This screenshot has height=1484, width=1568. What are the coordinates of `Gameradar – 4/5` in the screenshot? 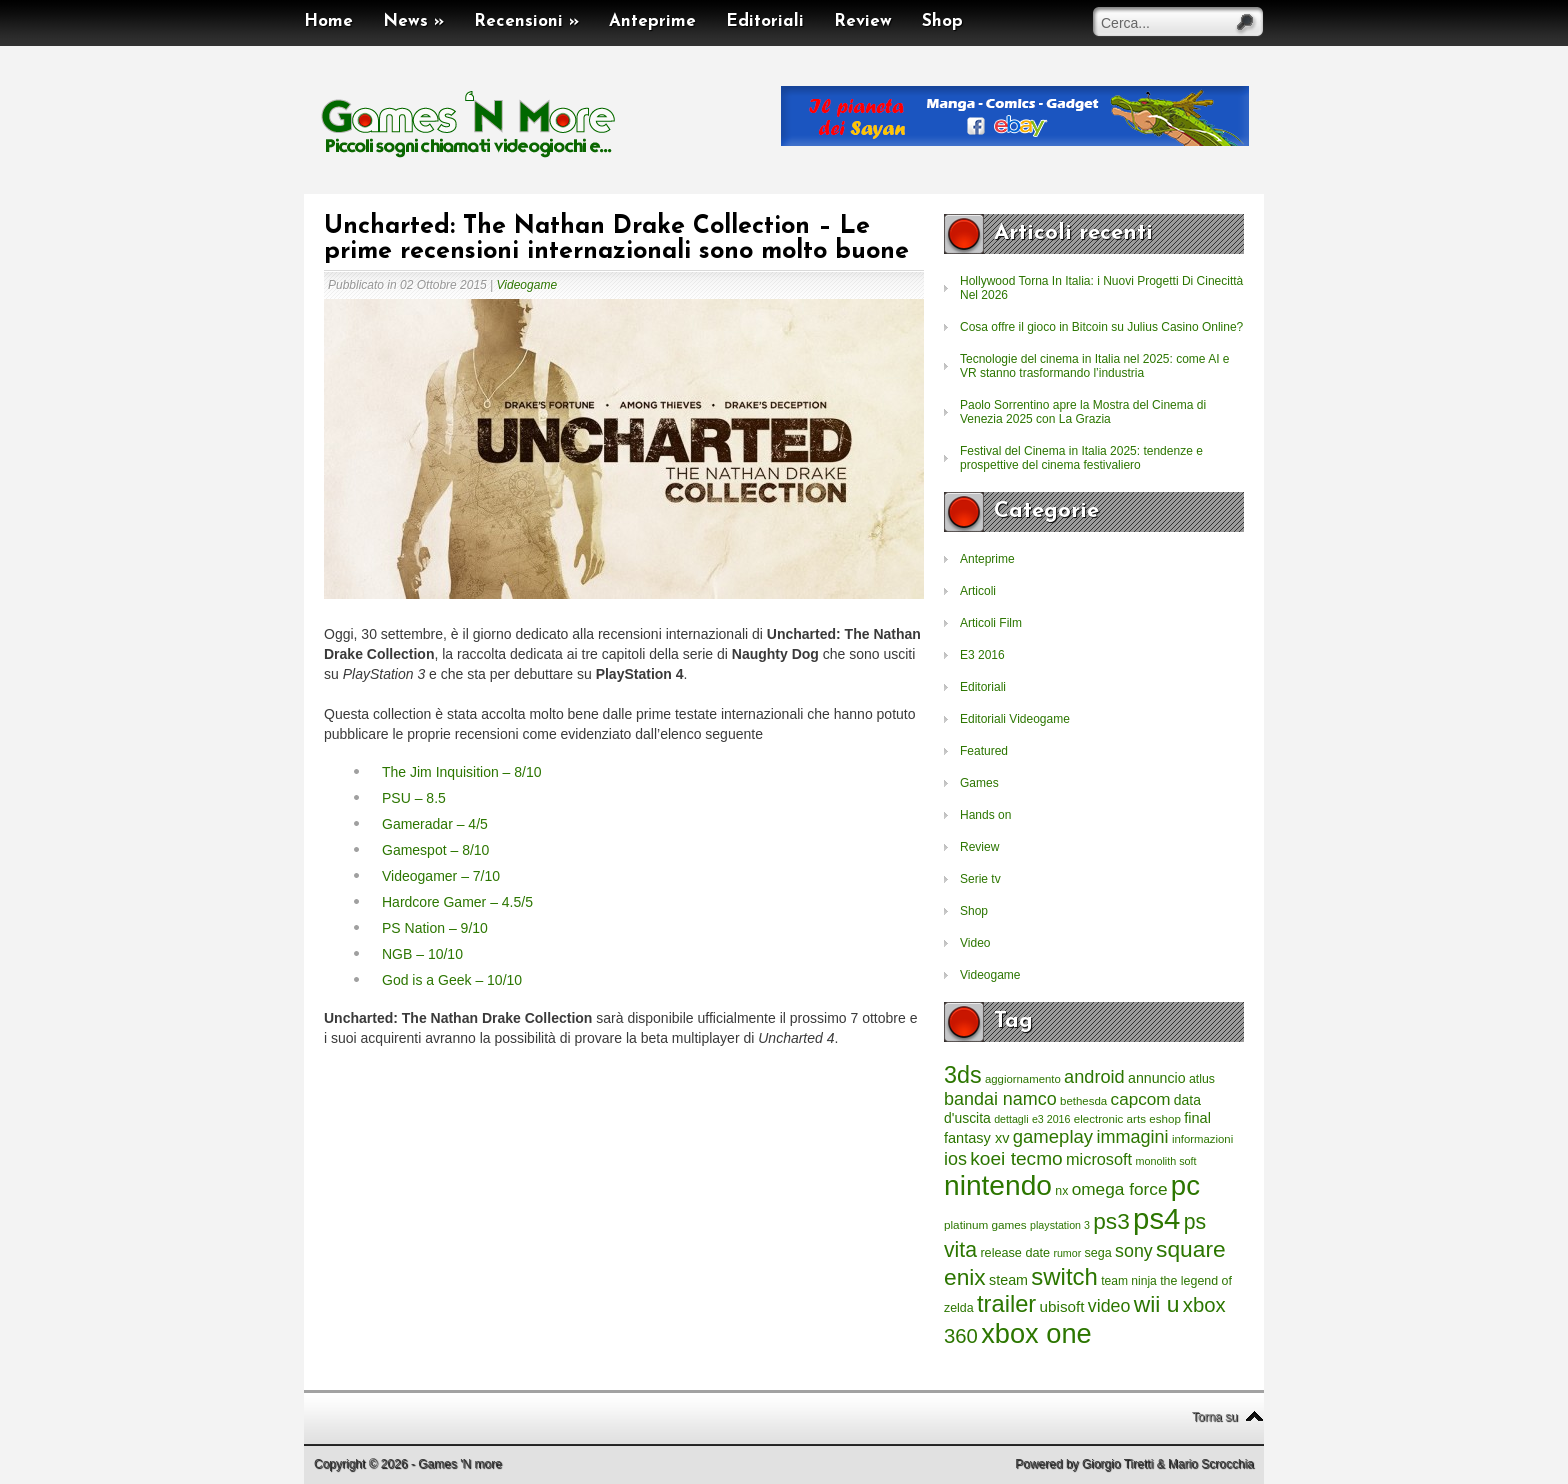 It's located at (435, 824).